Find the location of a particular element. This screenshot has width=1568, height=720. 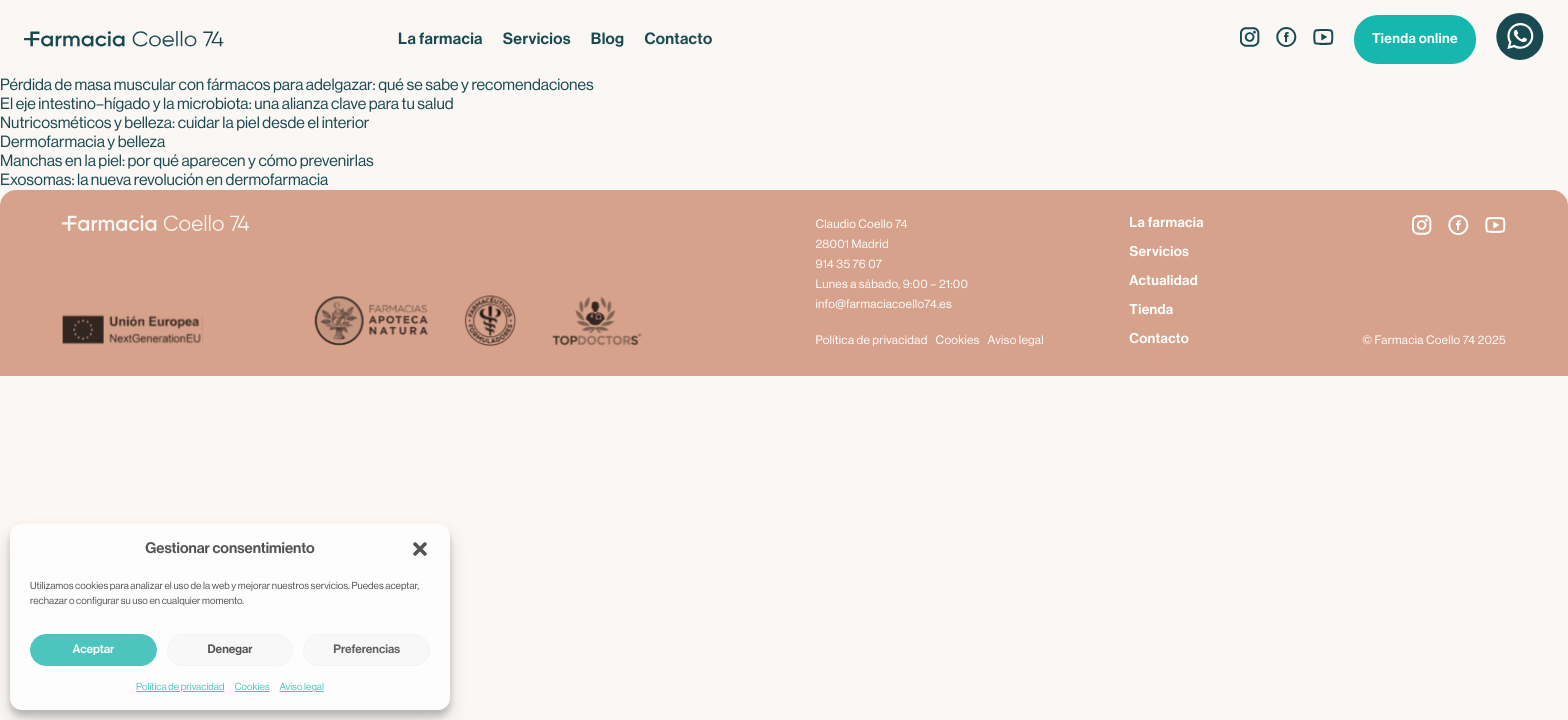

Contacto is located at coordinates (678, 39).